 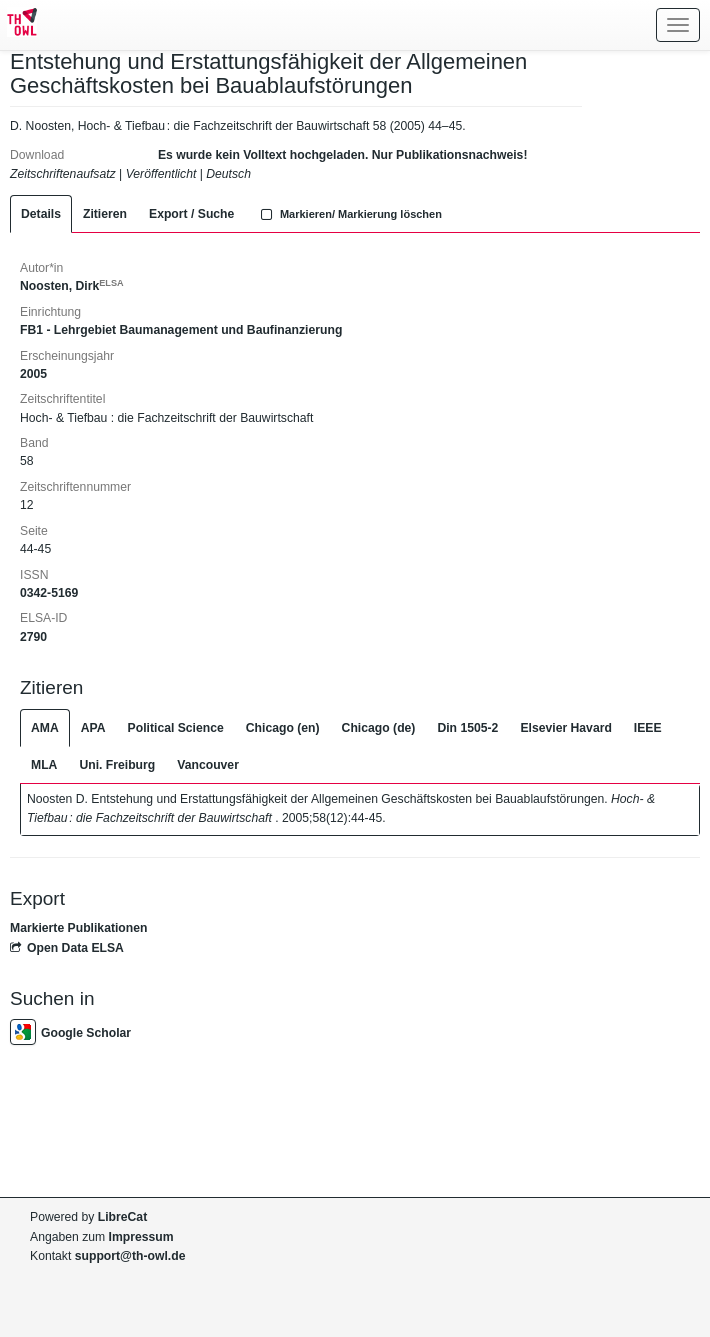 What do you see at coordinates (467, 728) in the screenshot?
I see `Din 1505-2` at bounding box center [467, 728].